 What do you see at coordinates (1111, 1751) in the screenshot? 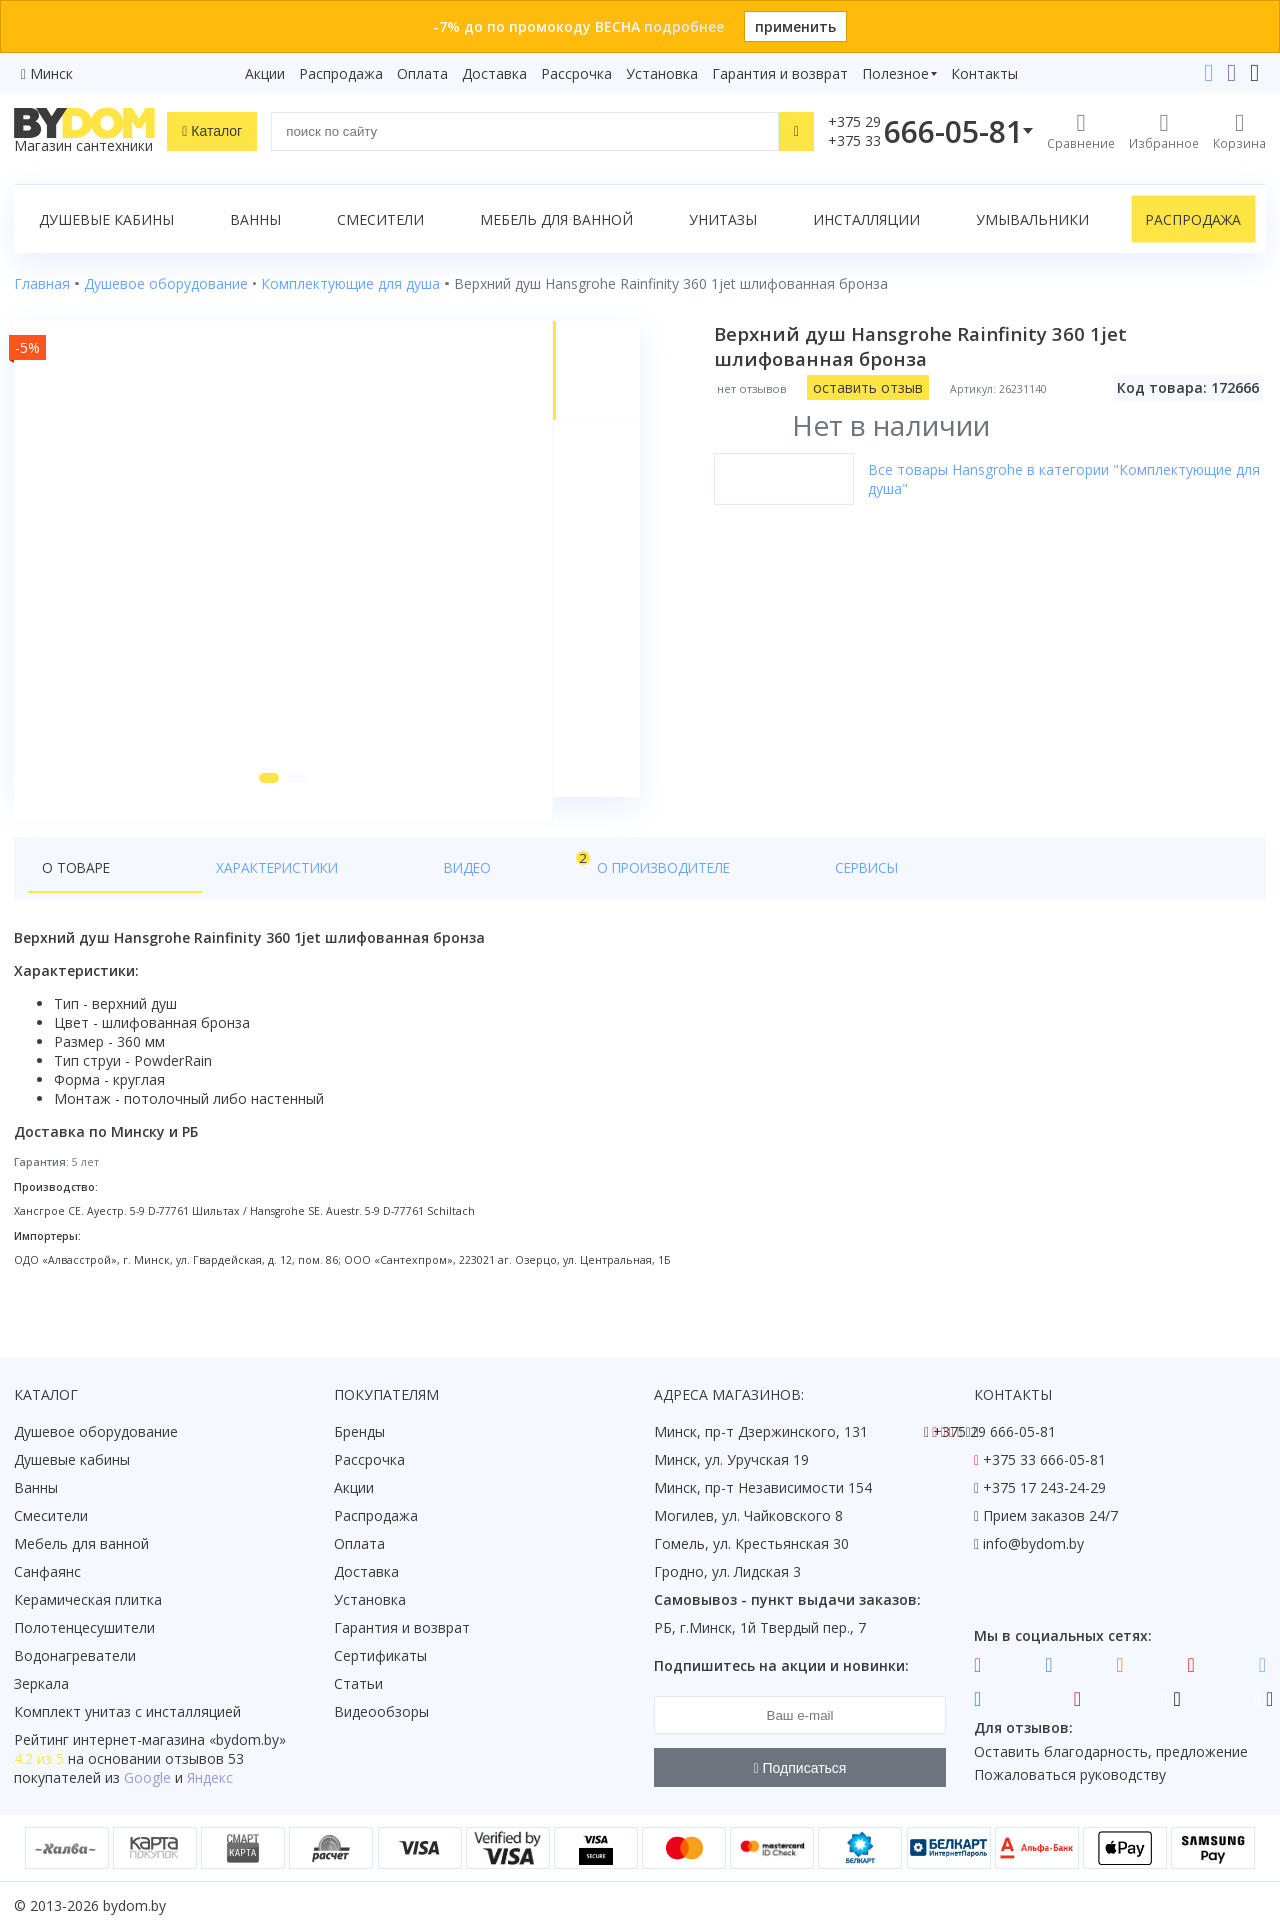
I see `Оставить благодарность, предложение` at bounding box center [1111, 1751].